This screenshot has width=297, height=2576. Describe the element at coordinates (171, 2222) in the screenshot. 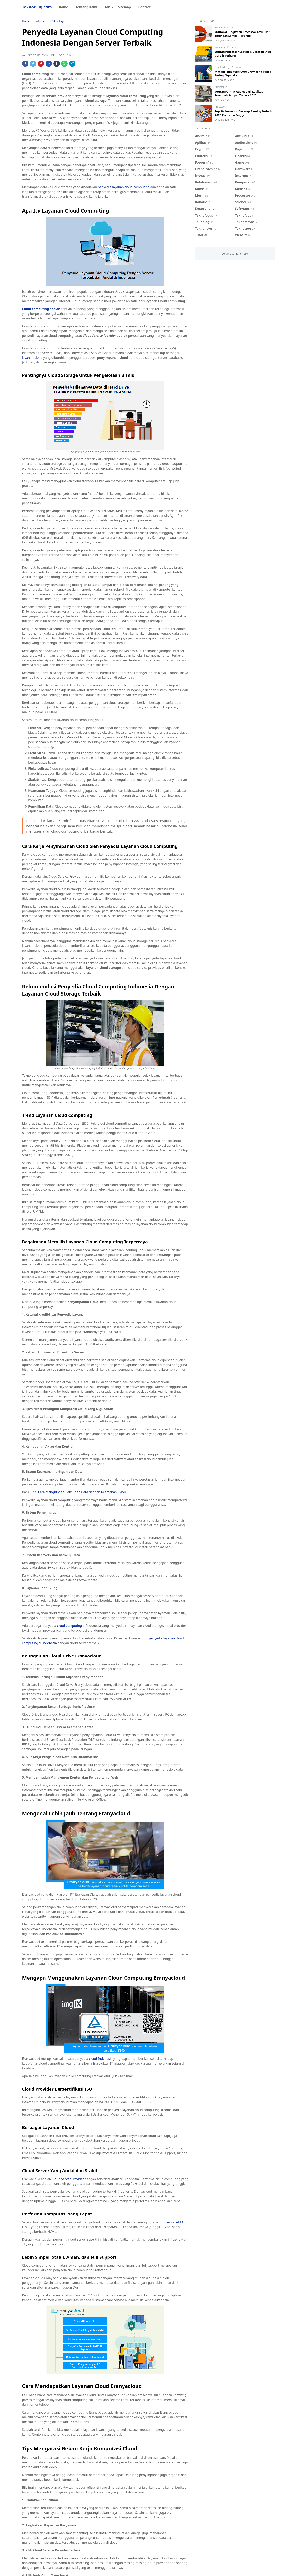

I see `processor AMD` at that location.